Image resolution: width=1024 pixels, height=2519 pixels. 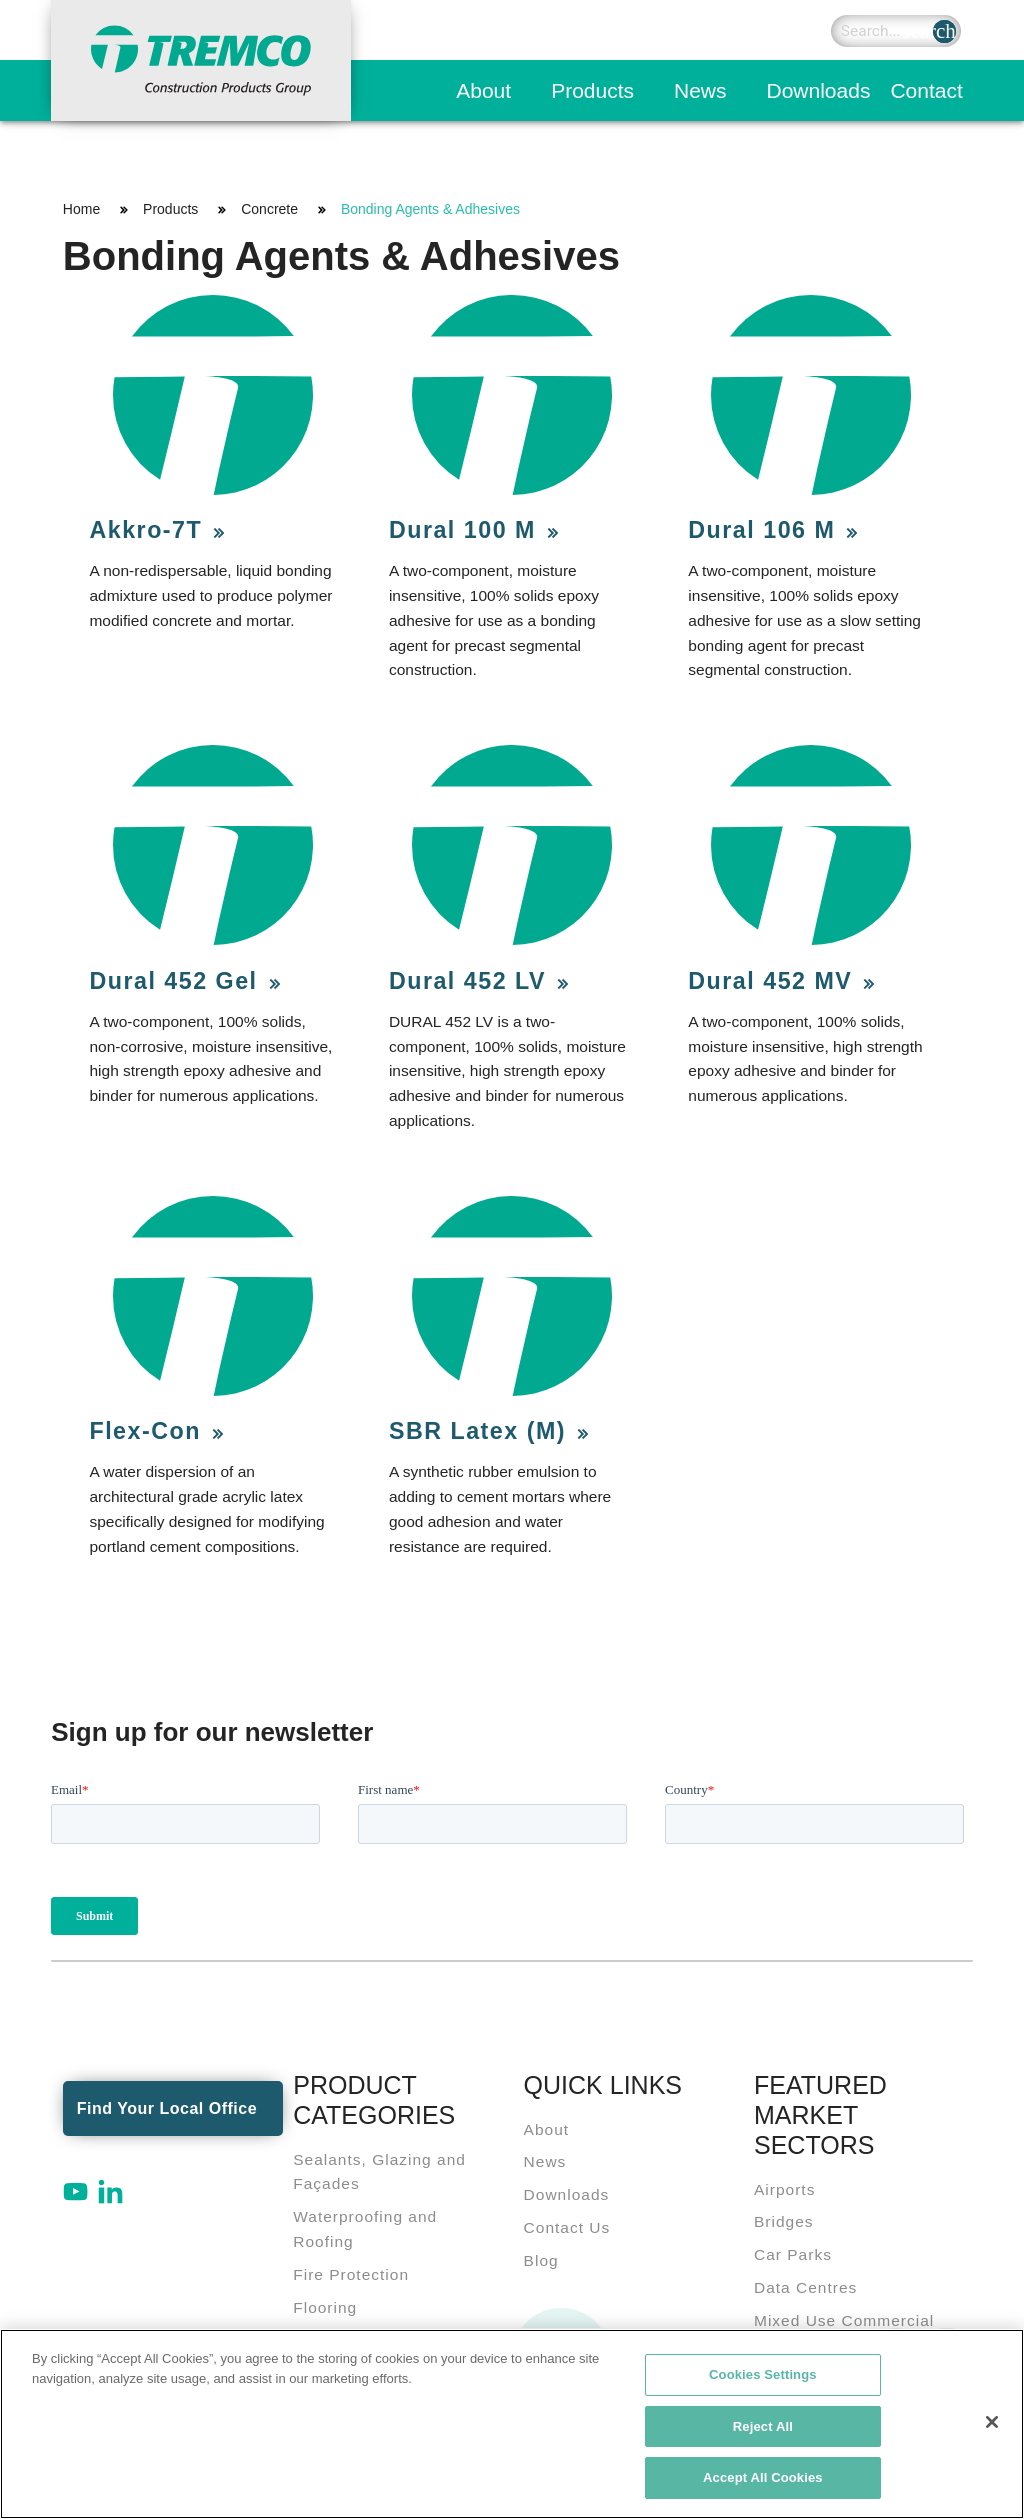 I want to click on Airports, so click(x=784, y=2189).